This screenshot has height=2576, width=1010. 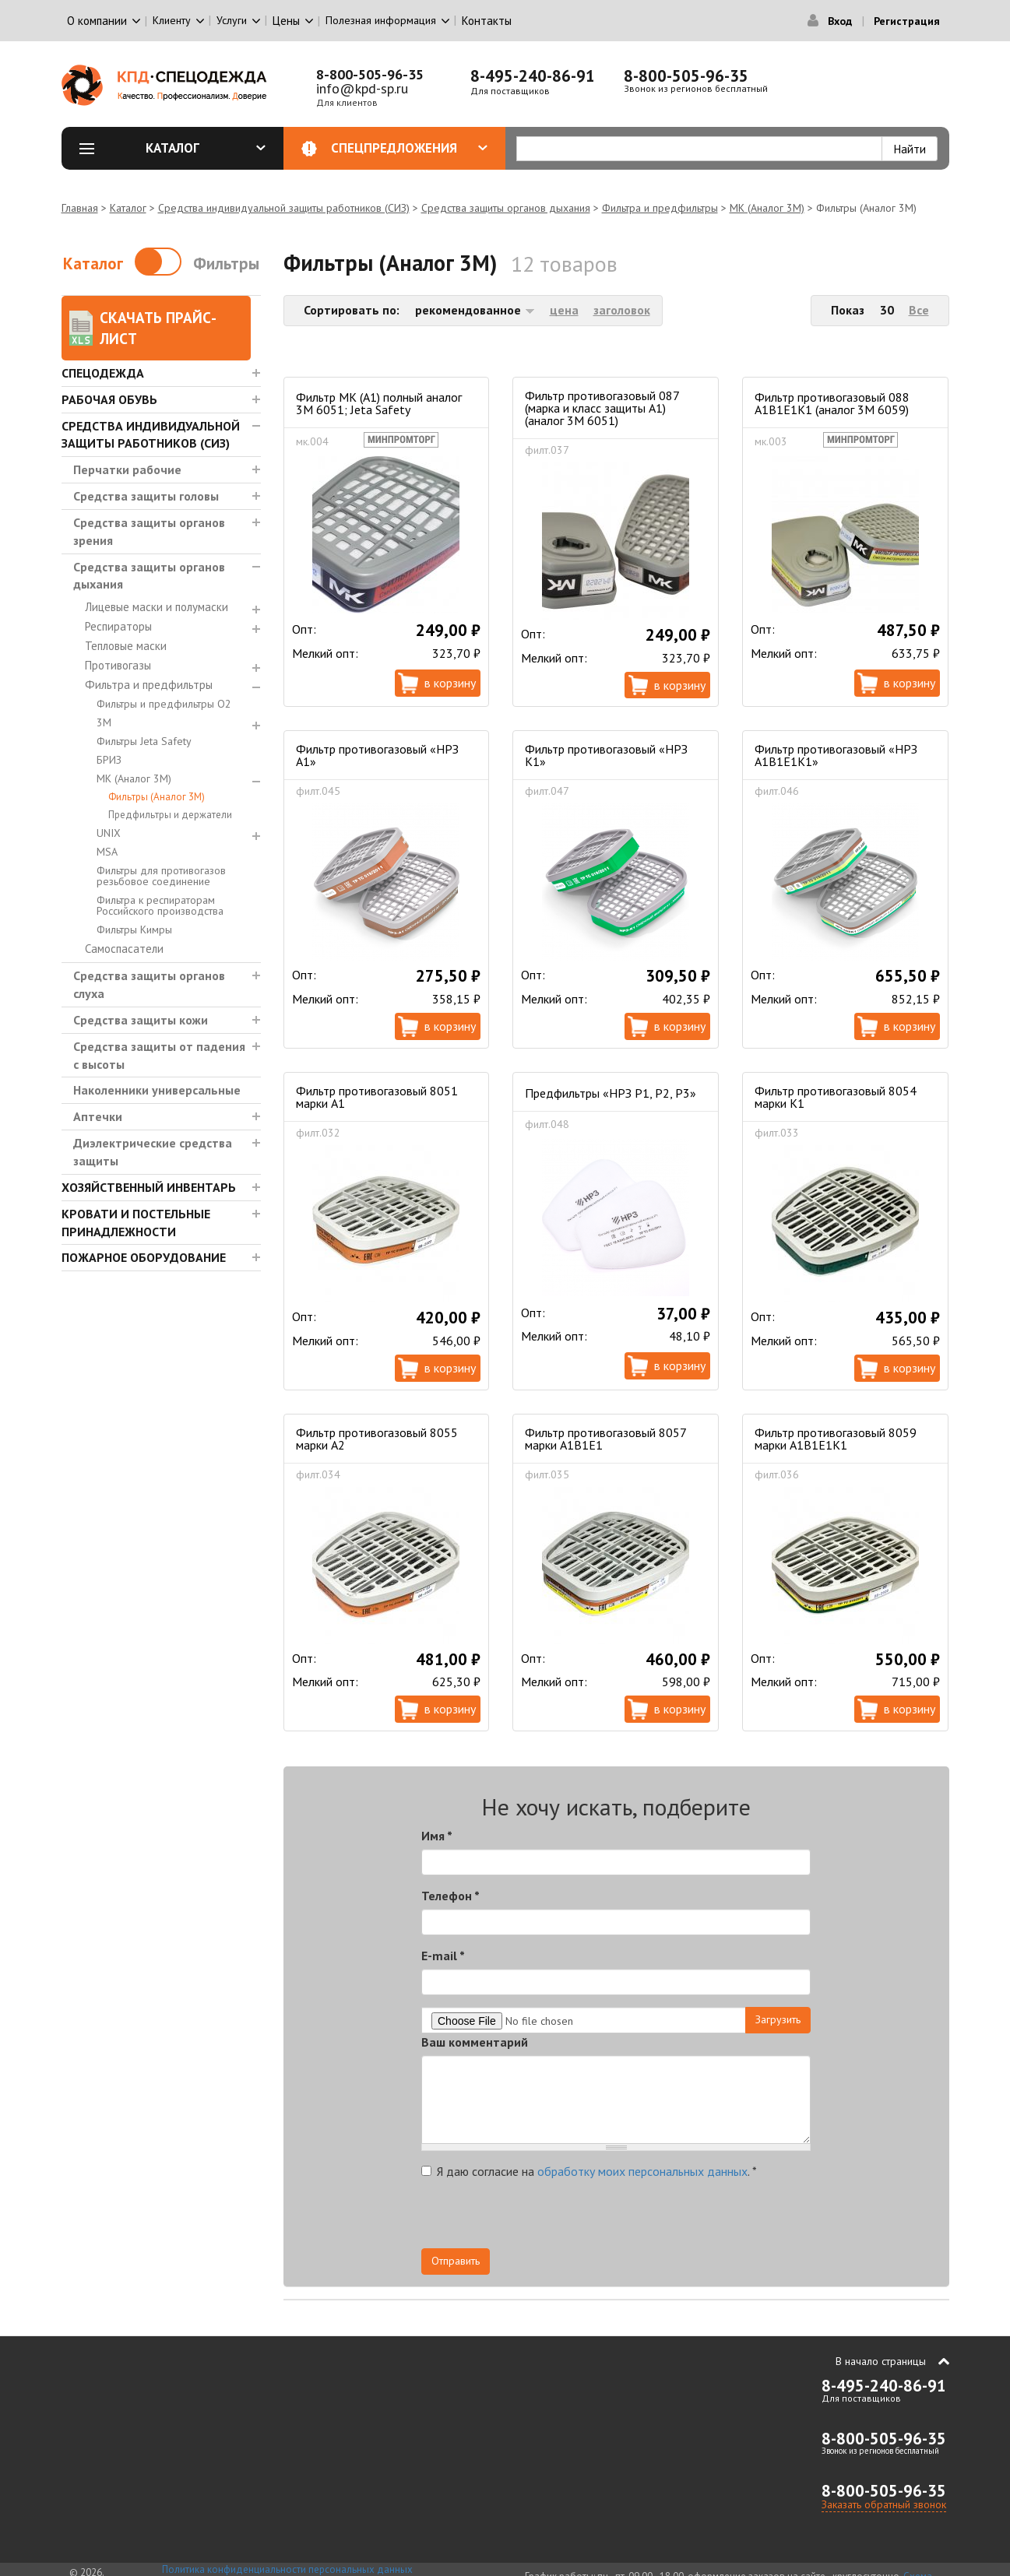 I want to click on 3М, so click(x=104, y=722).